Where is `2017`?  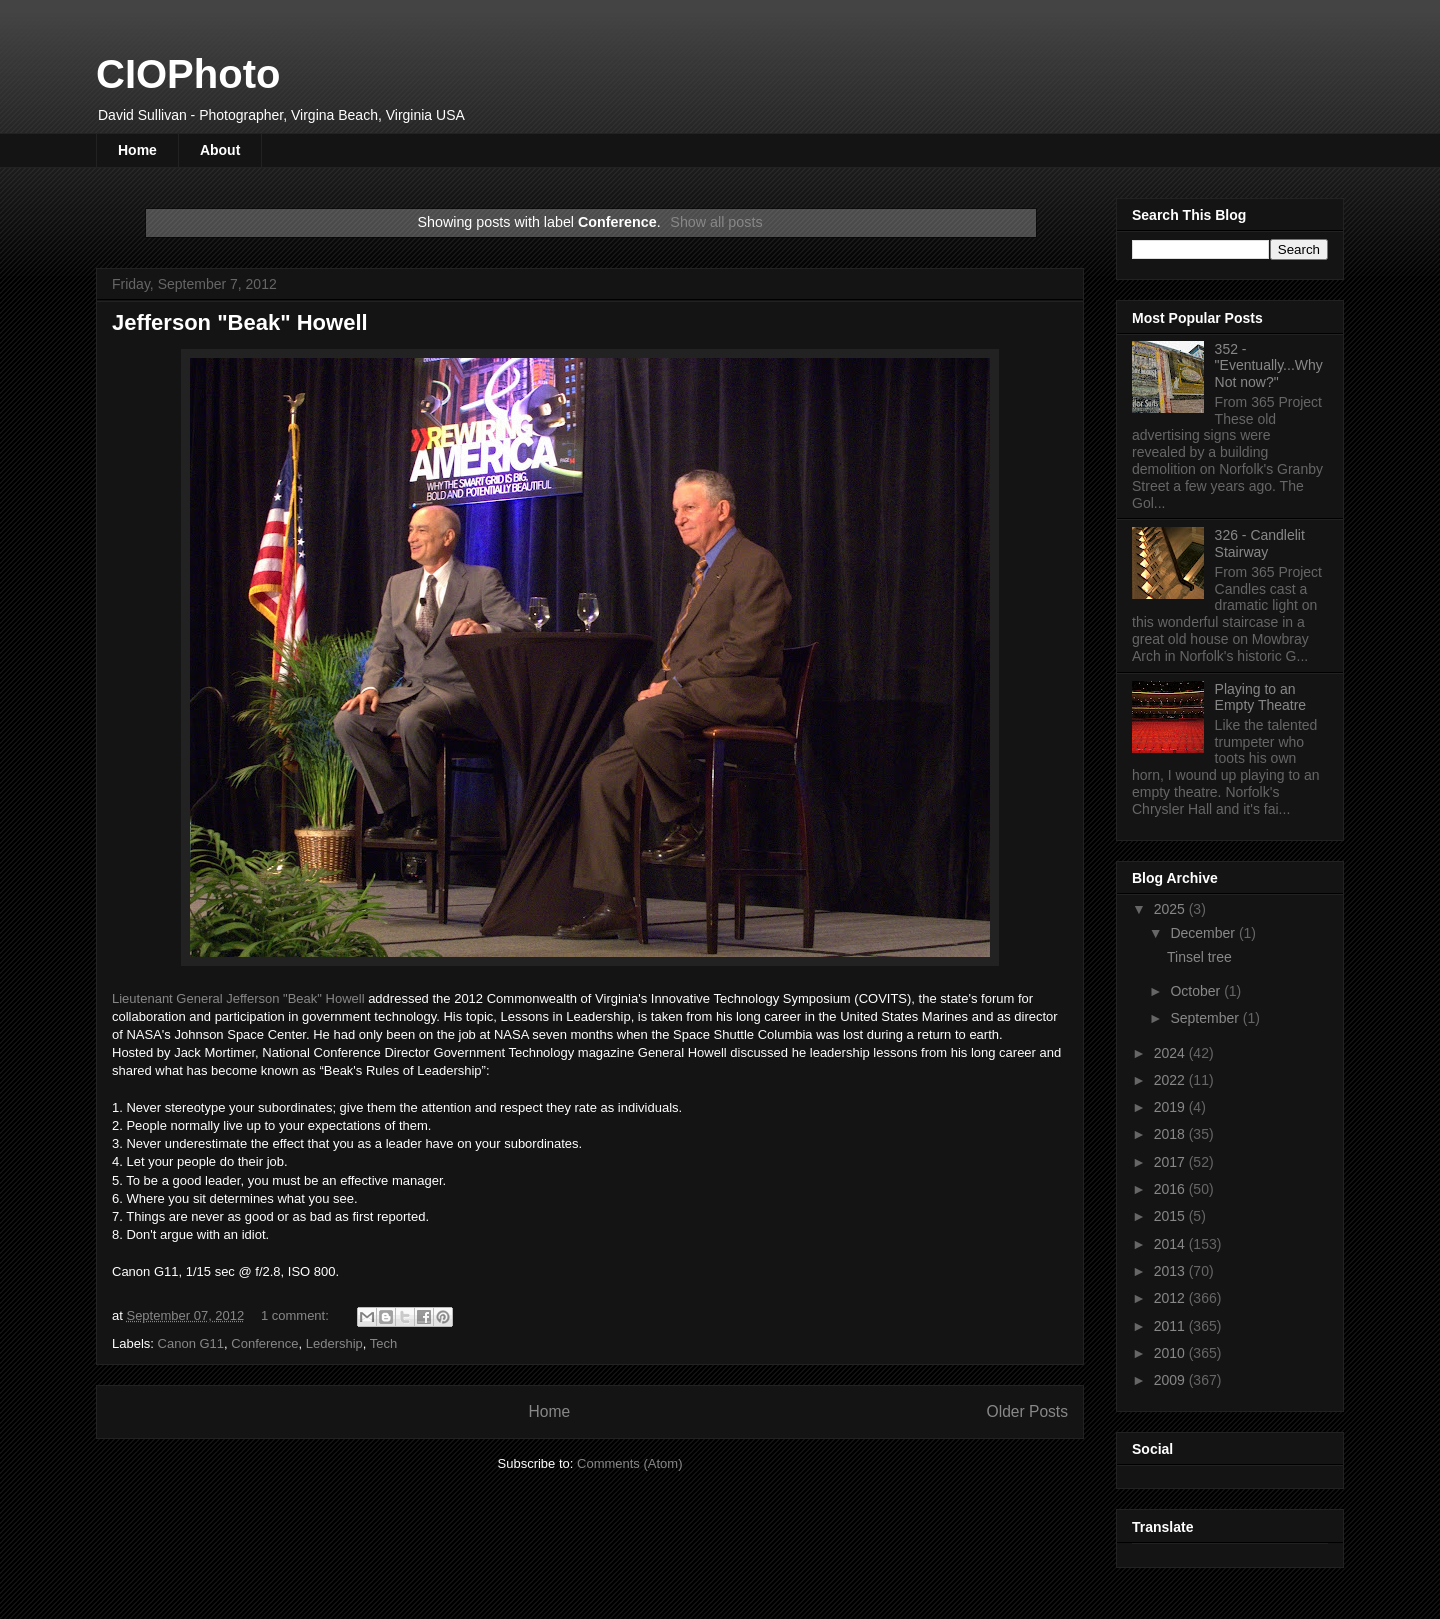 2017 is located at coordinates (1171, 1162).